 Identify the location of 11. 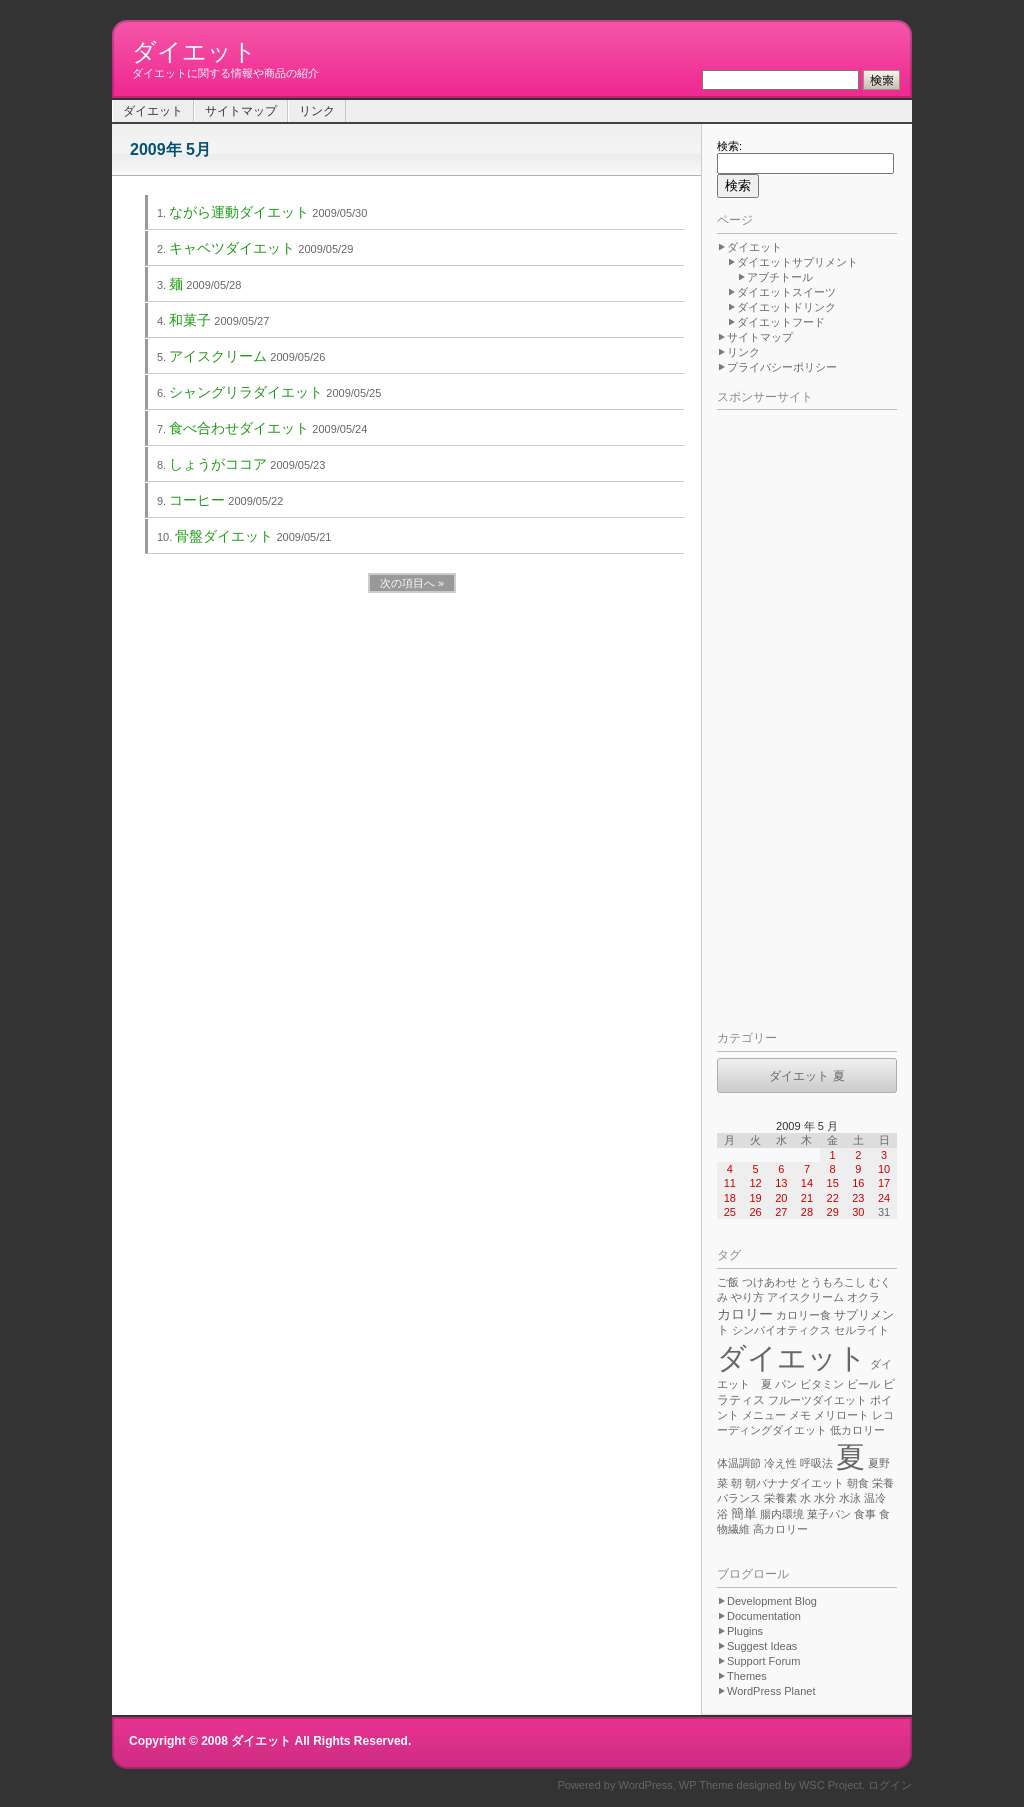
(730, 1183).